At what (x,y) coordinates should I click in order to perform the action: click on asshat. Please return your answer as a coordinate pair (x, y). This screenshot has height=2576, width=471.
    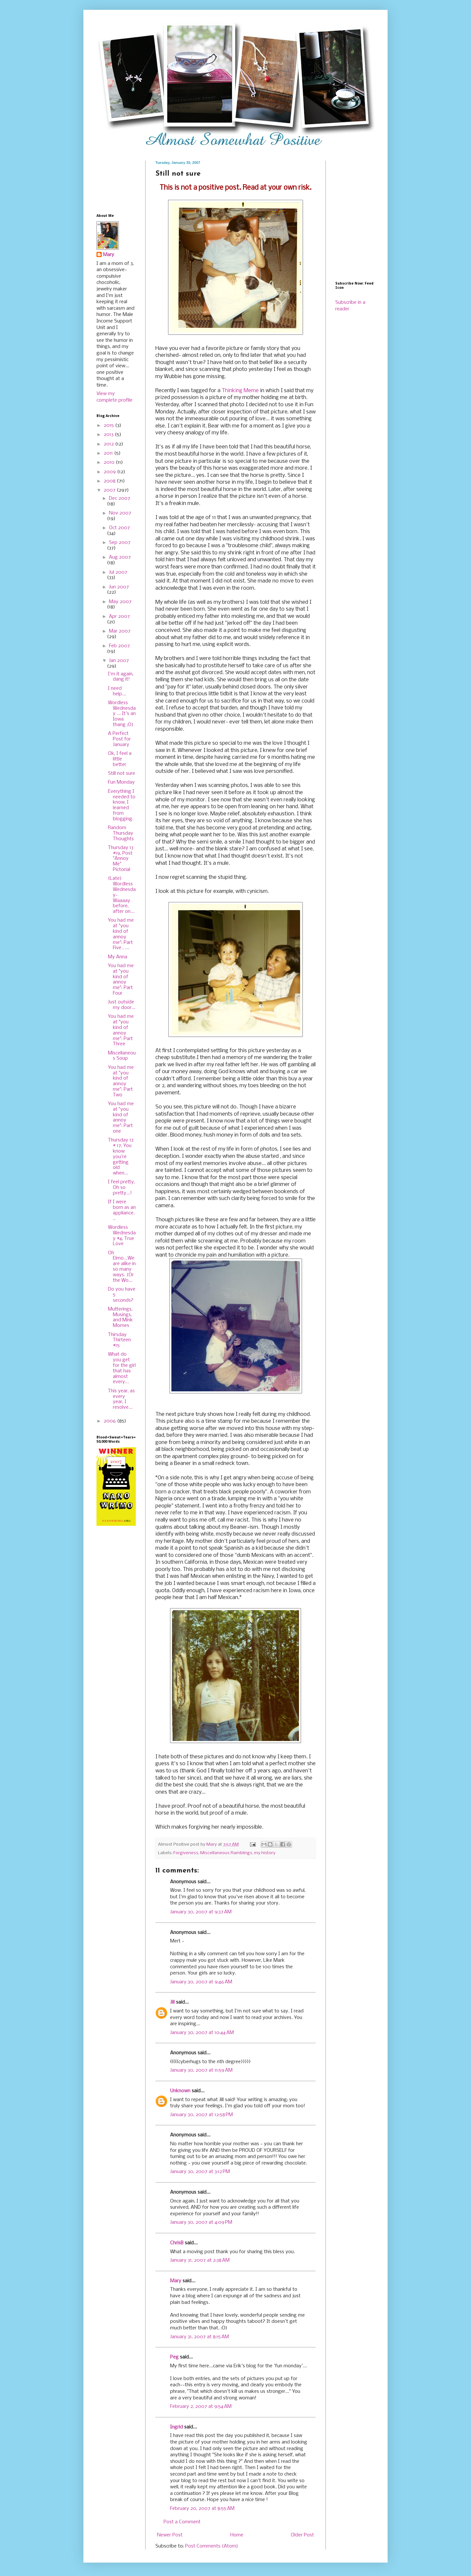
    Looking at the image, I should click on (183, 672).